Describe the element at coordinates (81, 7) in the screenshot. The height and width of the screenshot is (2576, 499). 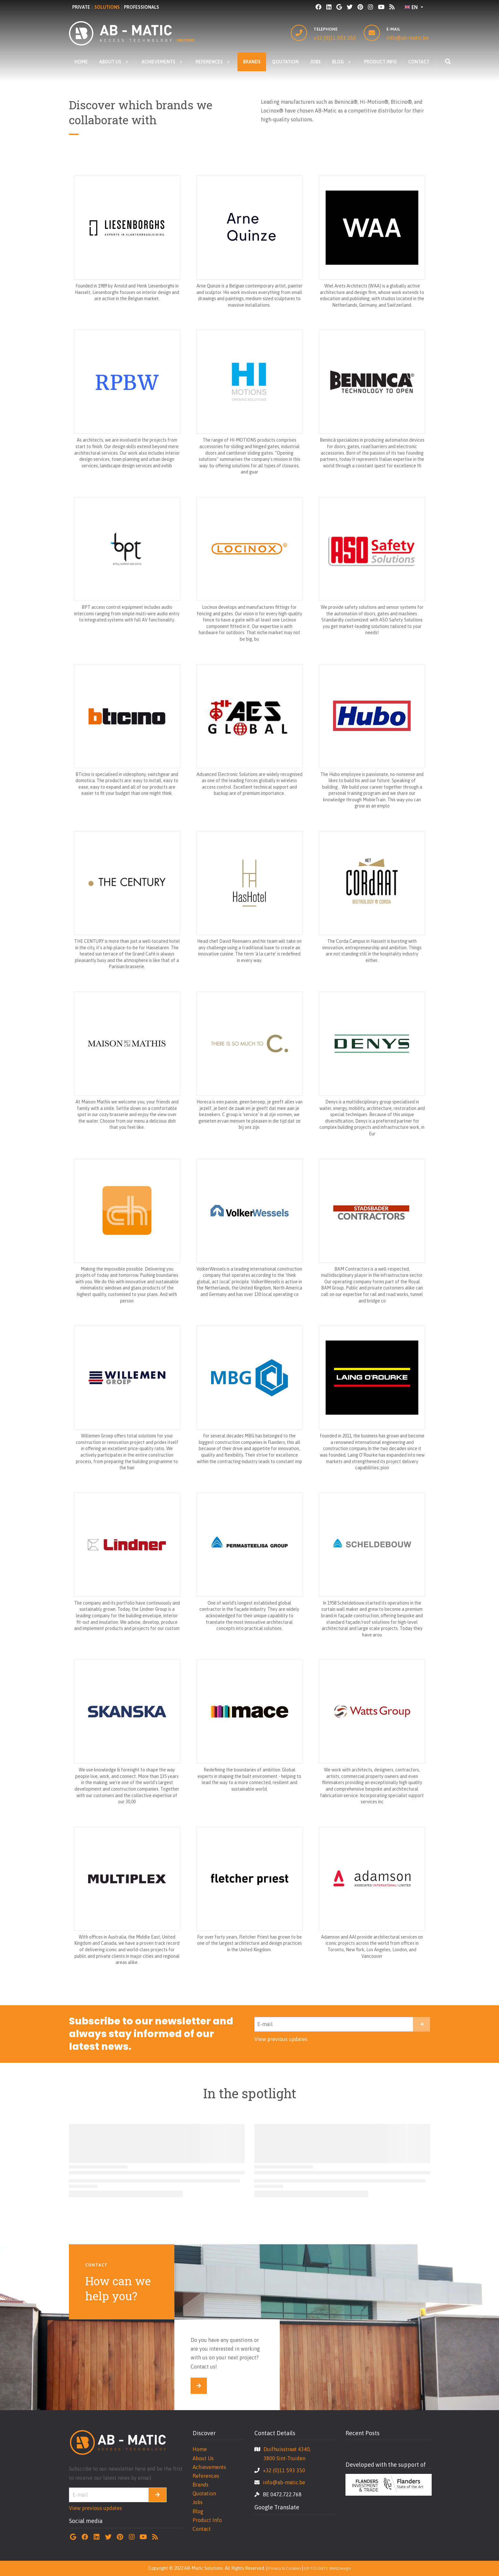
I see `PRIVATE` at that location.